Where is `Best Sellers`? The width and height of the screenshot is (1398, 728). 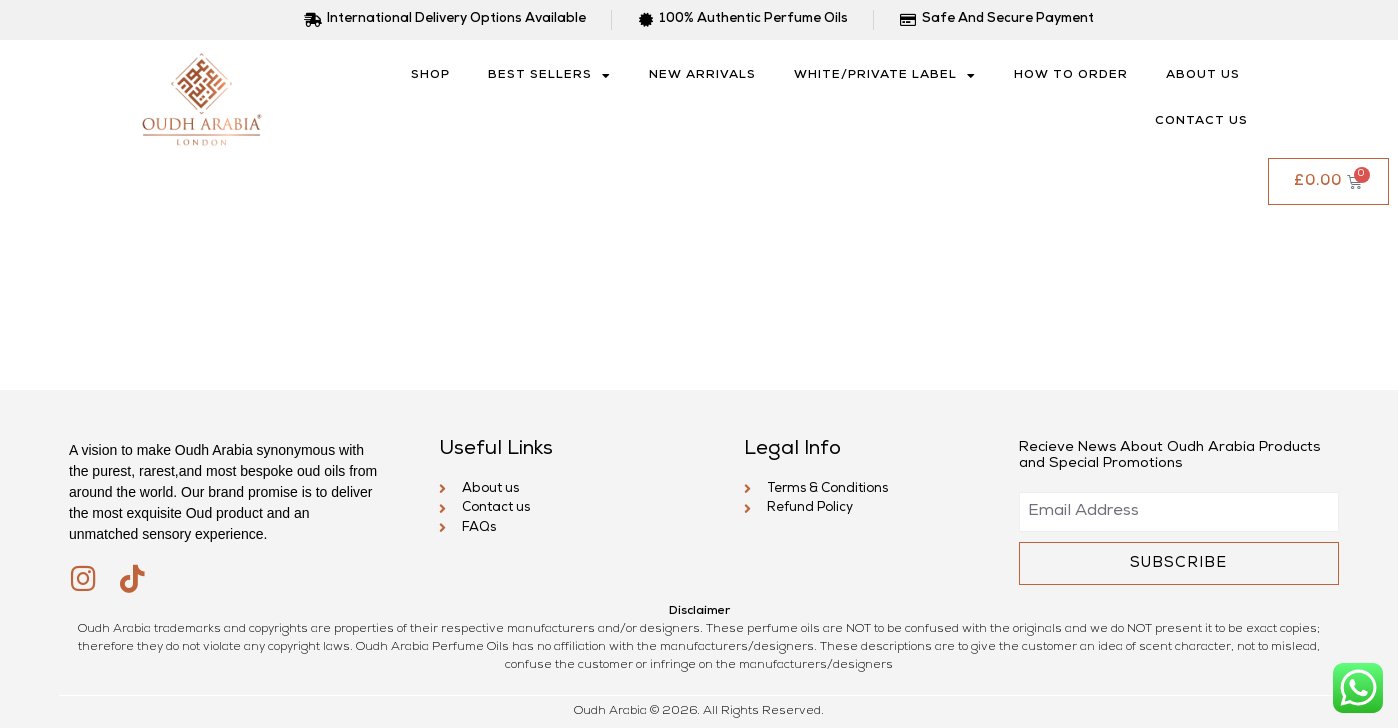 Best Sellers is located at coordinates (549, 76).